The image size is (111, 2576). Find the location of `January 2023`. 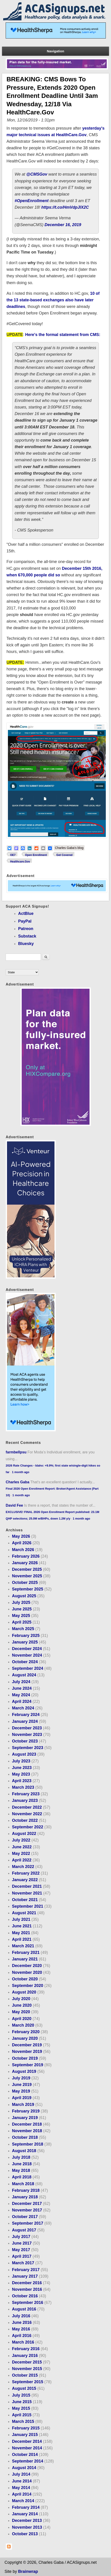

January 2023 is located at coordinates (25, 1800).